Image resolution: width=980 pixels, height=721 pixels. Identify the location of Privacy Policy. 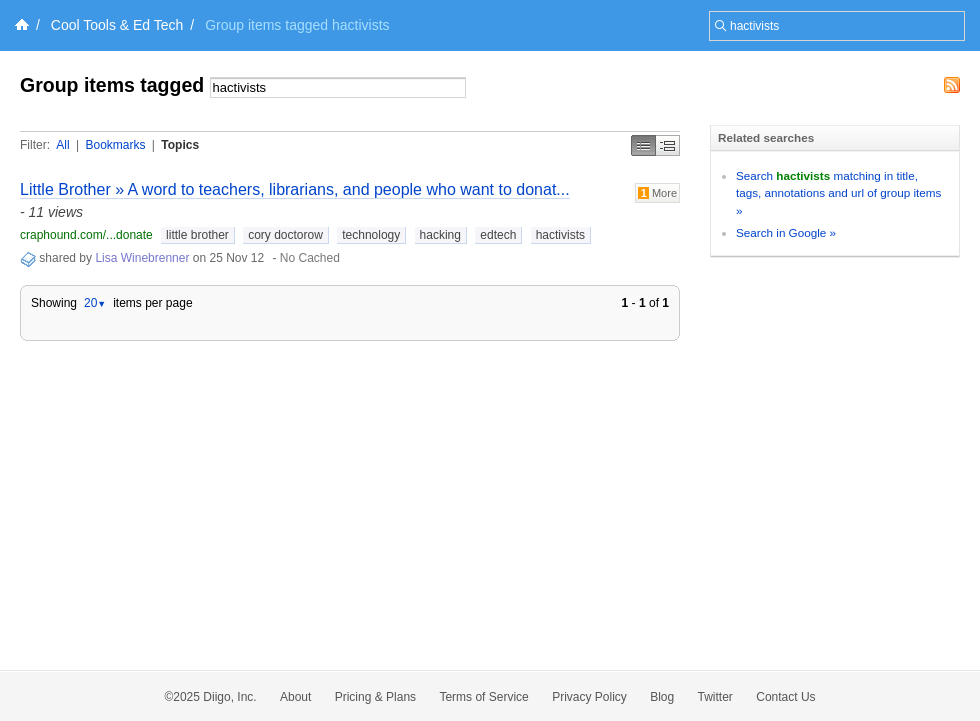
(589, 697).